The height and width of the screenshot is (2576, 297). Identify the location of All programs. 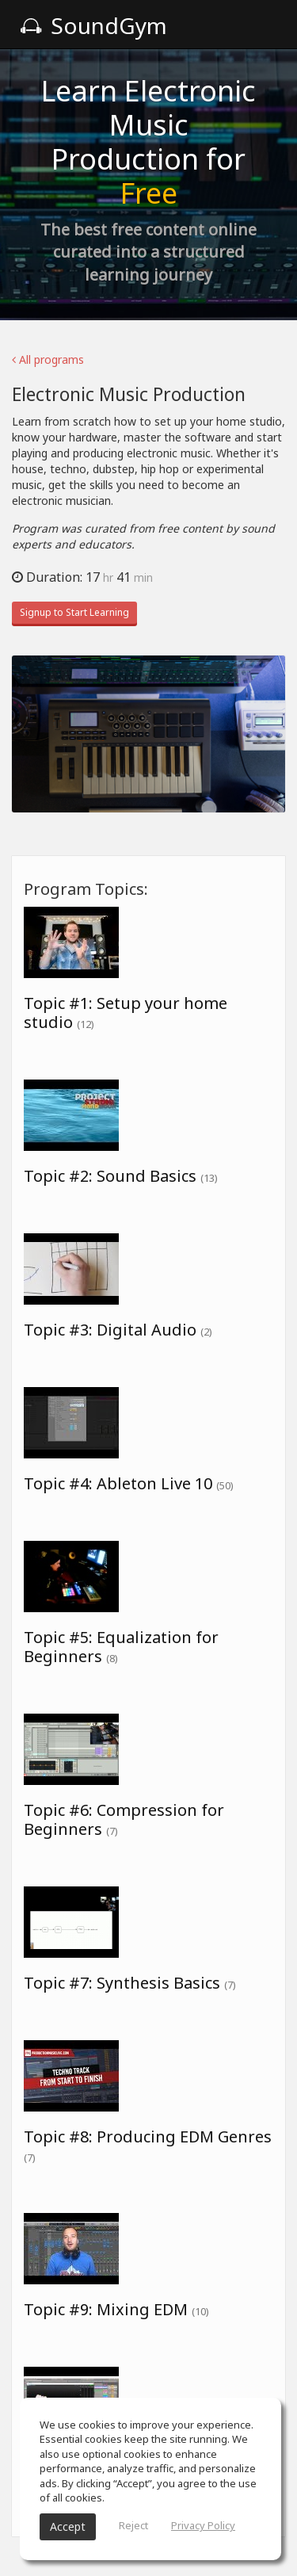
(48, 359).